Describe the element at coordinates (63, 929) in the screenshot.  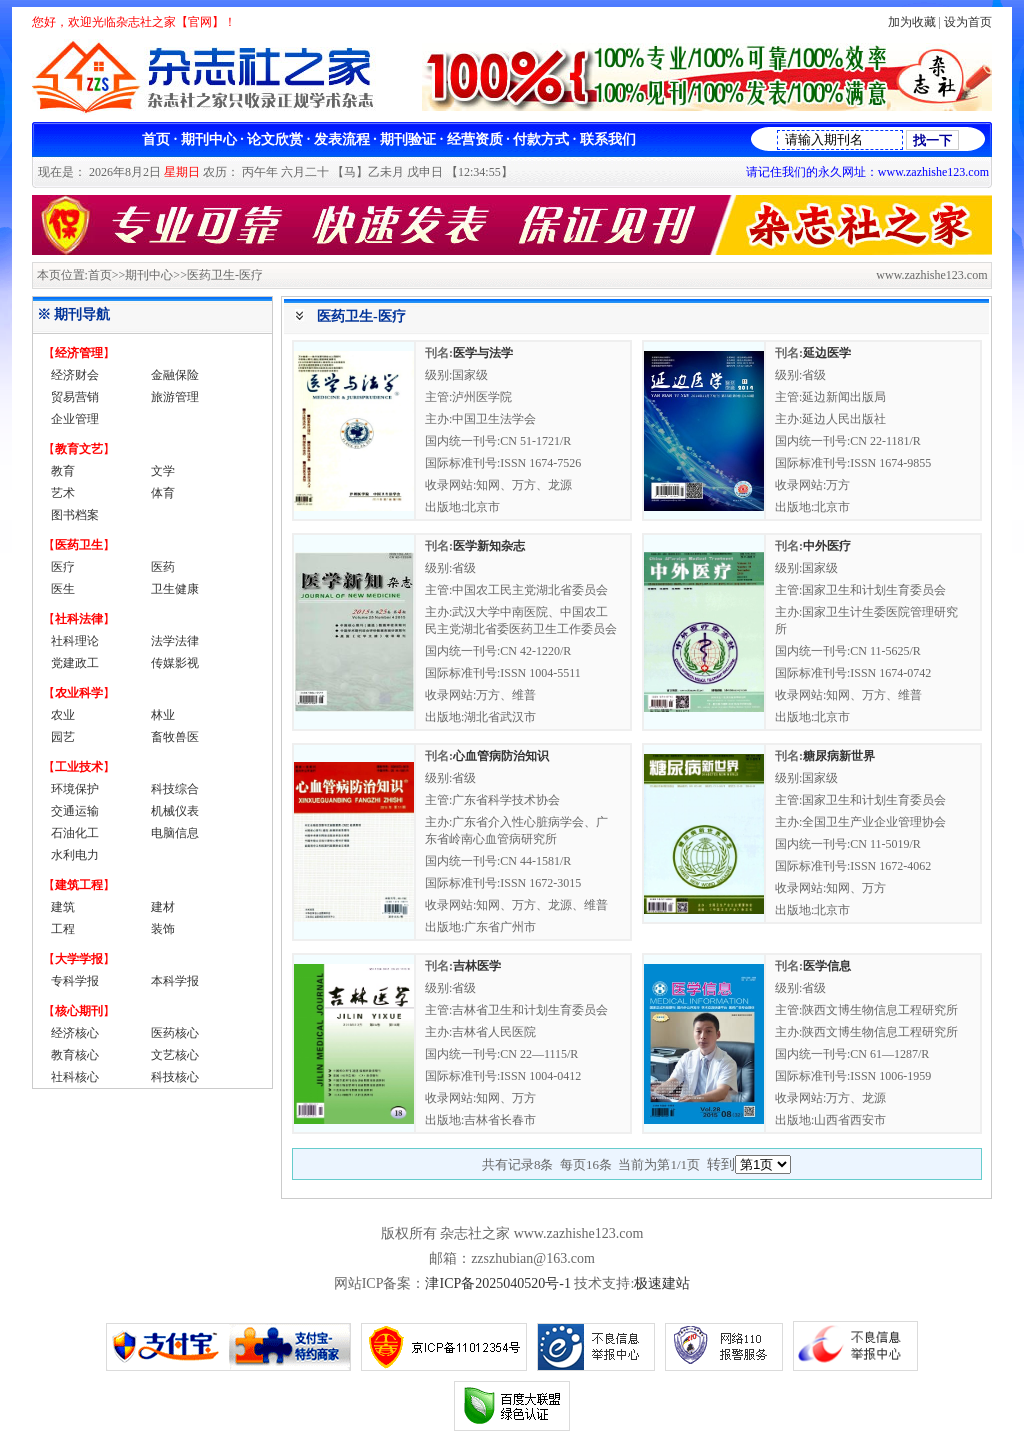
I see `工程` at that location.